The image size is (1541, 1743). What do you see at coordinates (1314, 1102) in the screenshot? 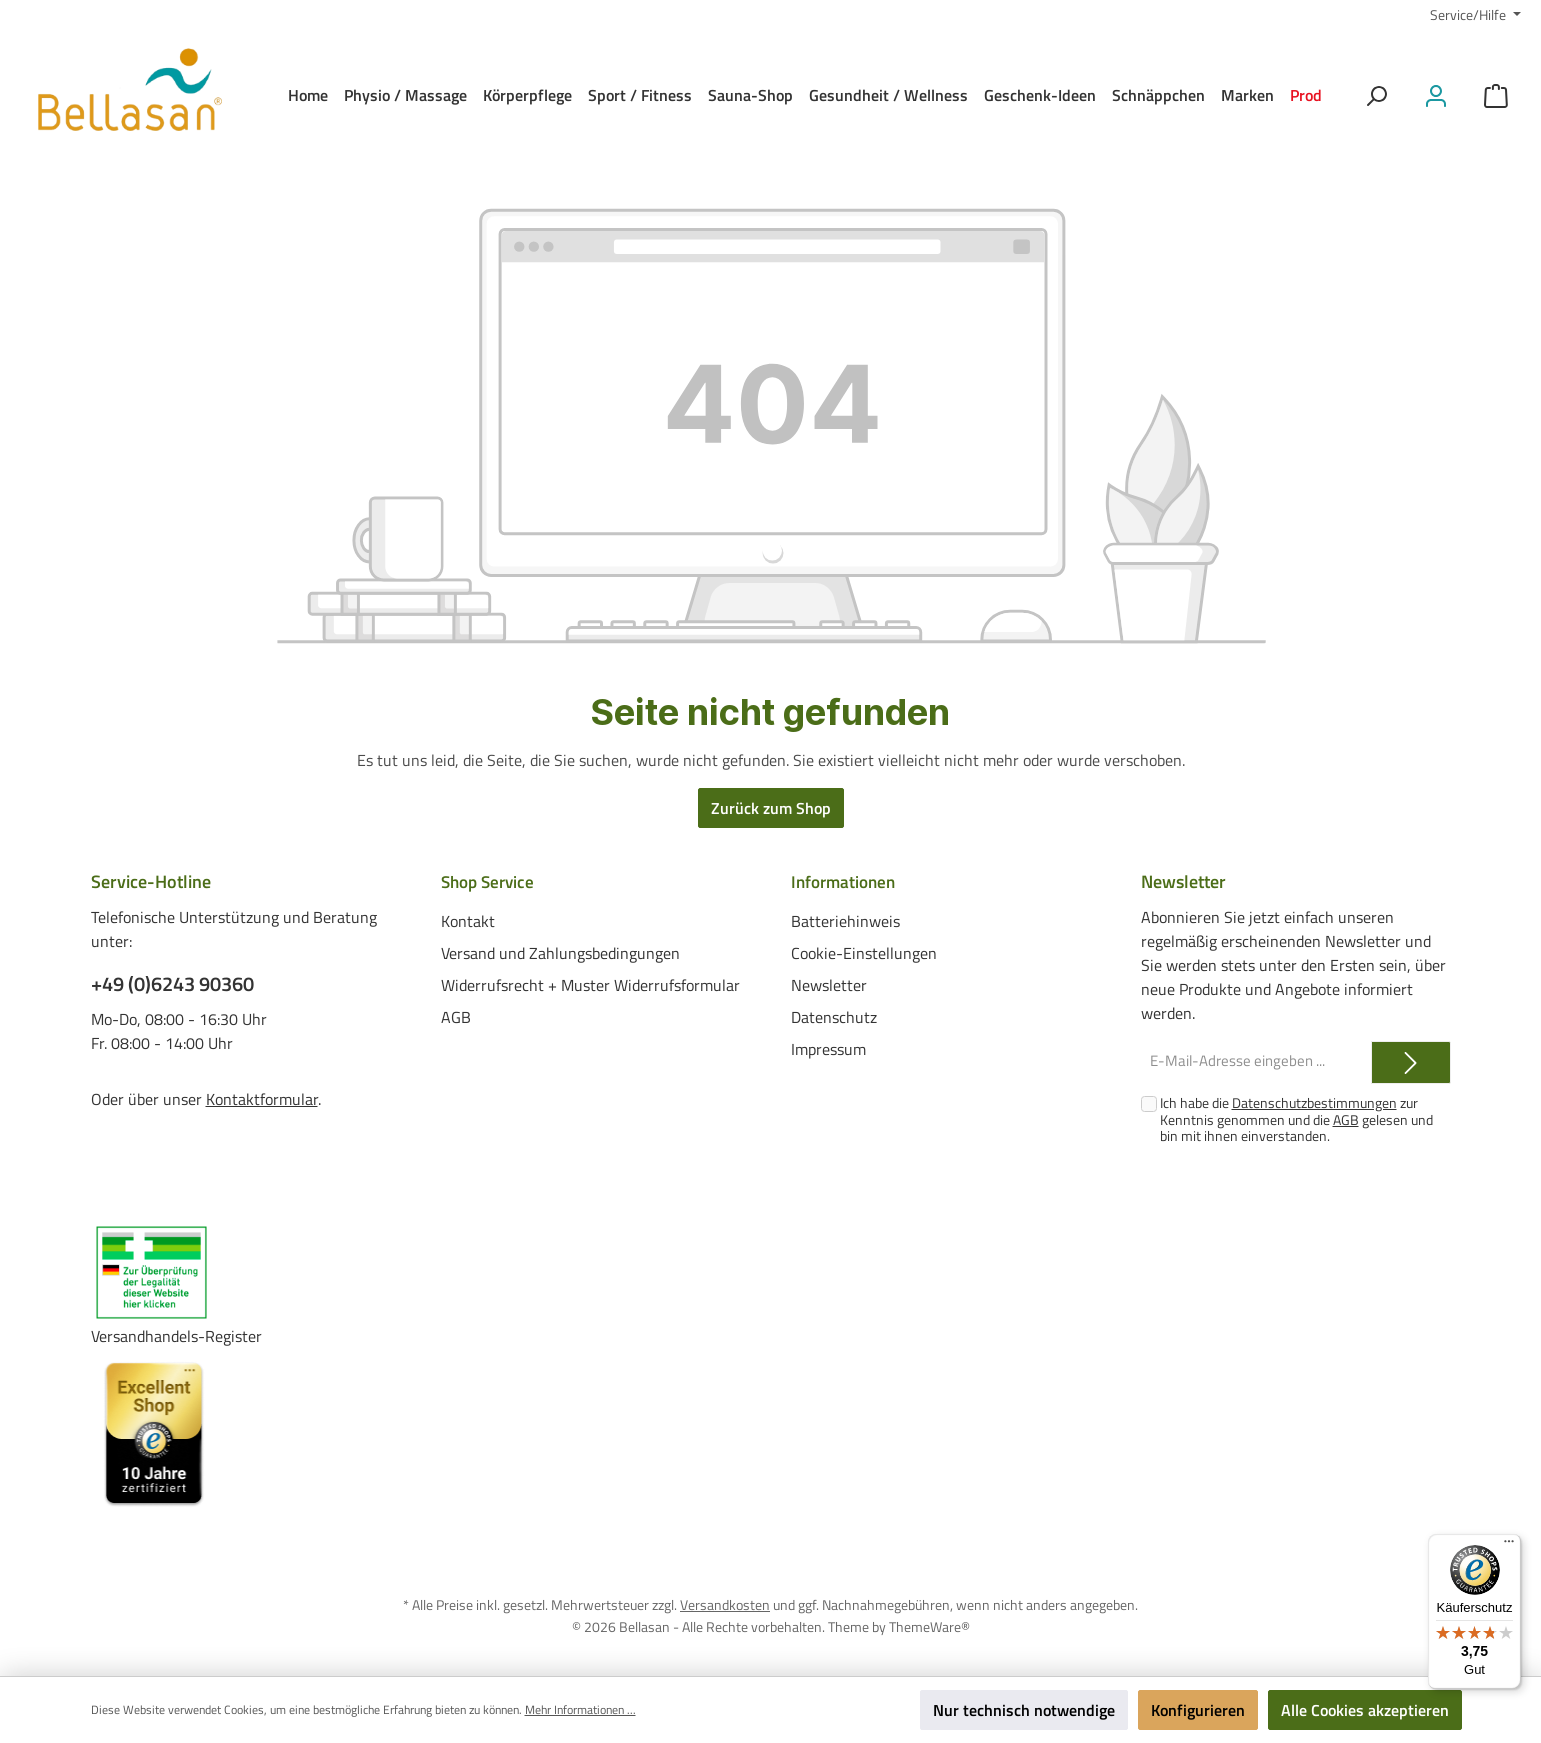
I see `Datenschutzbestimmungen` at bounding box center [1314, 1102].